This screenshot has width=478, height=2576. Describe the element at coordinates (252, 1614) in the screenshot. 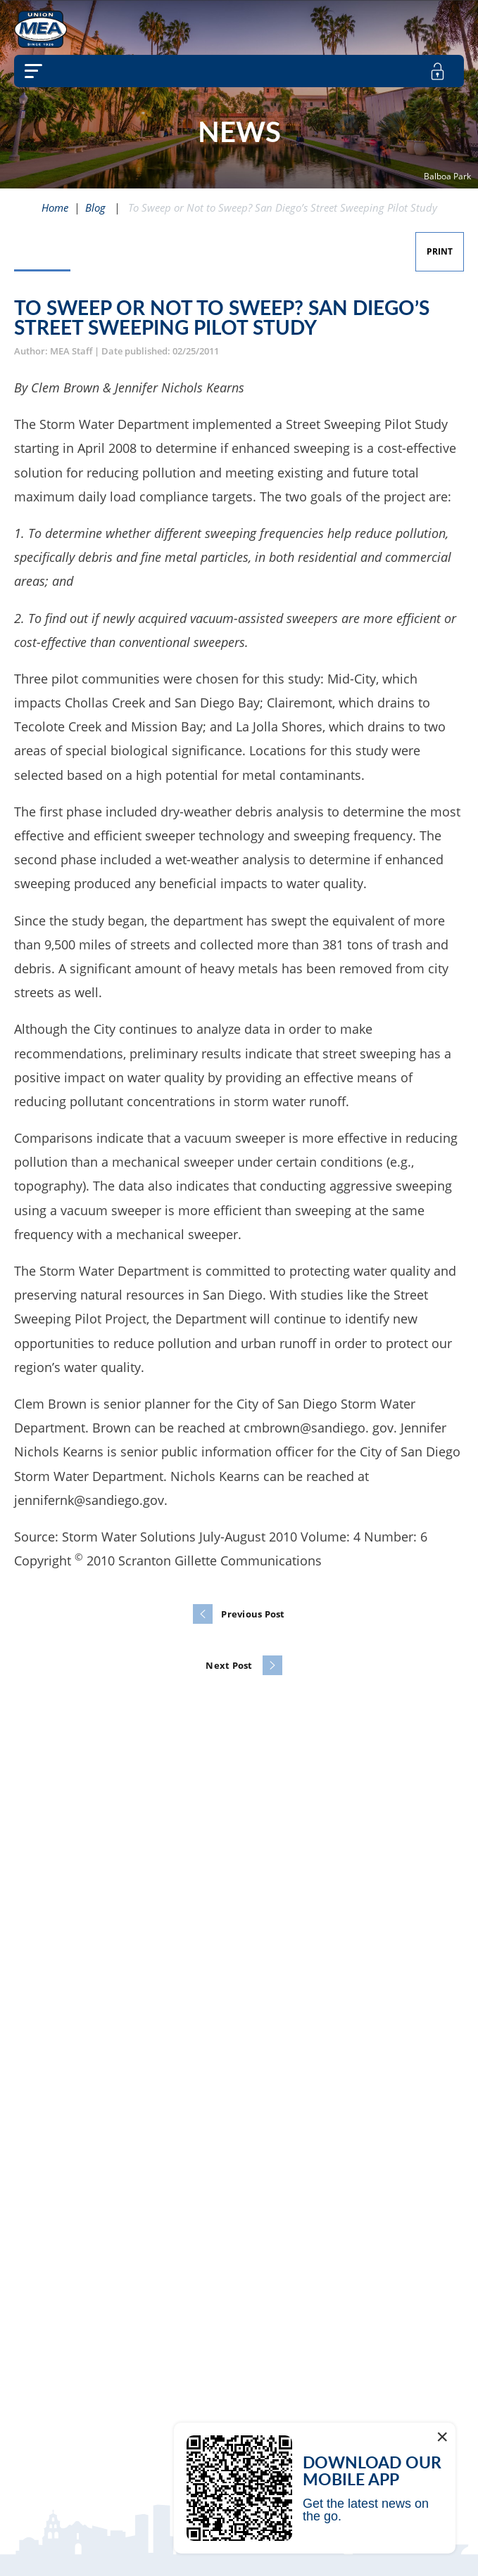

I see `Previous Post` at that location.